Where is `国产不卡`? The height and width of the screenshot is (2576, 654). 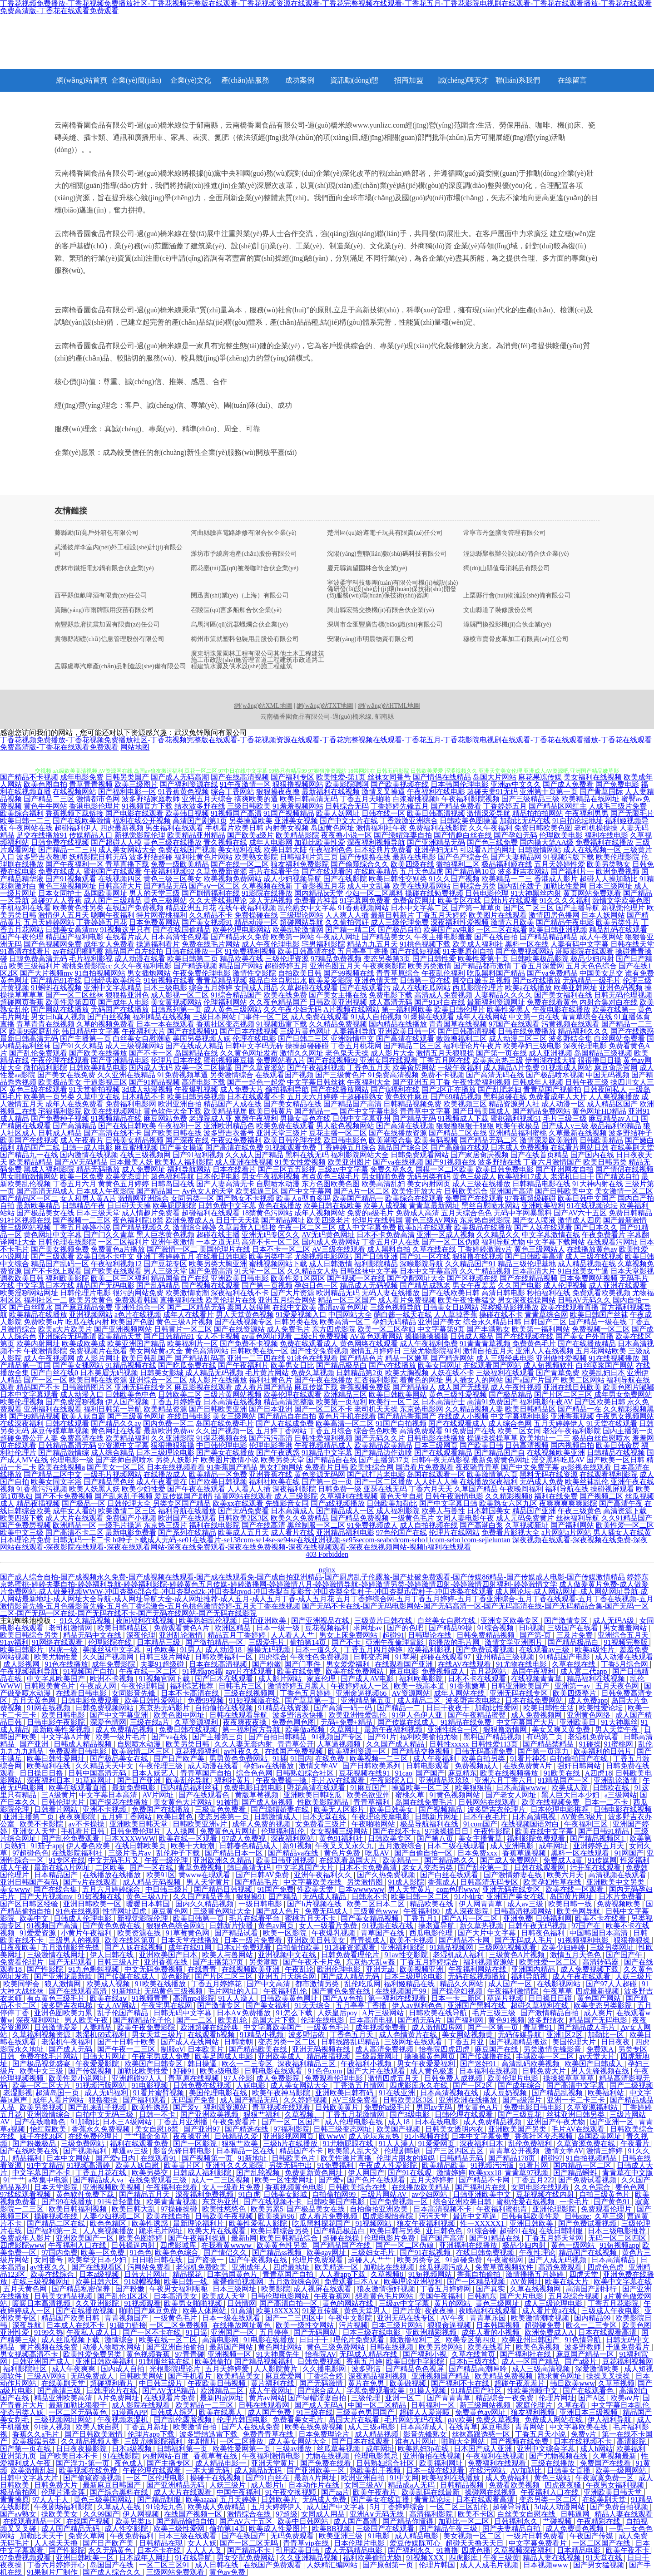
国产不卡 is located at coordinates (347, 1642).